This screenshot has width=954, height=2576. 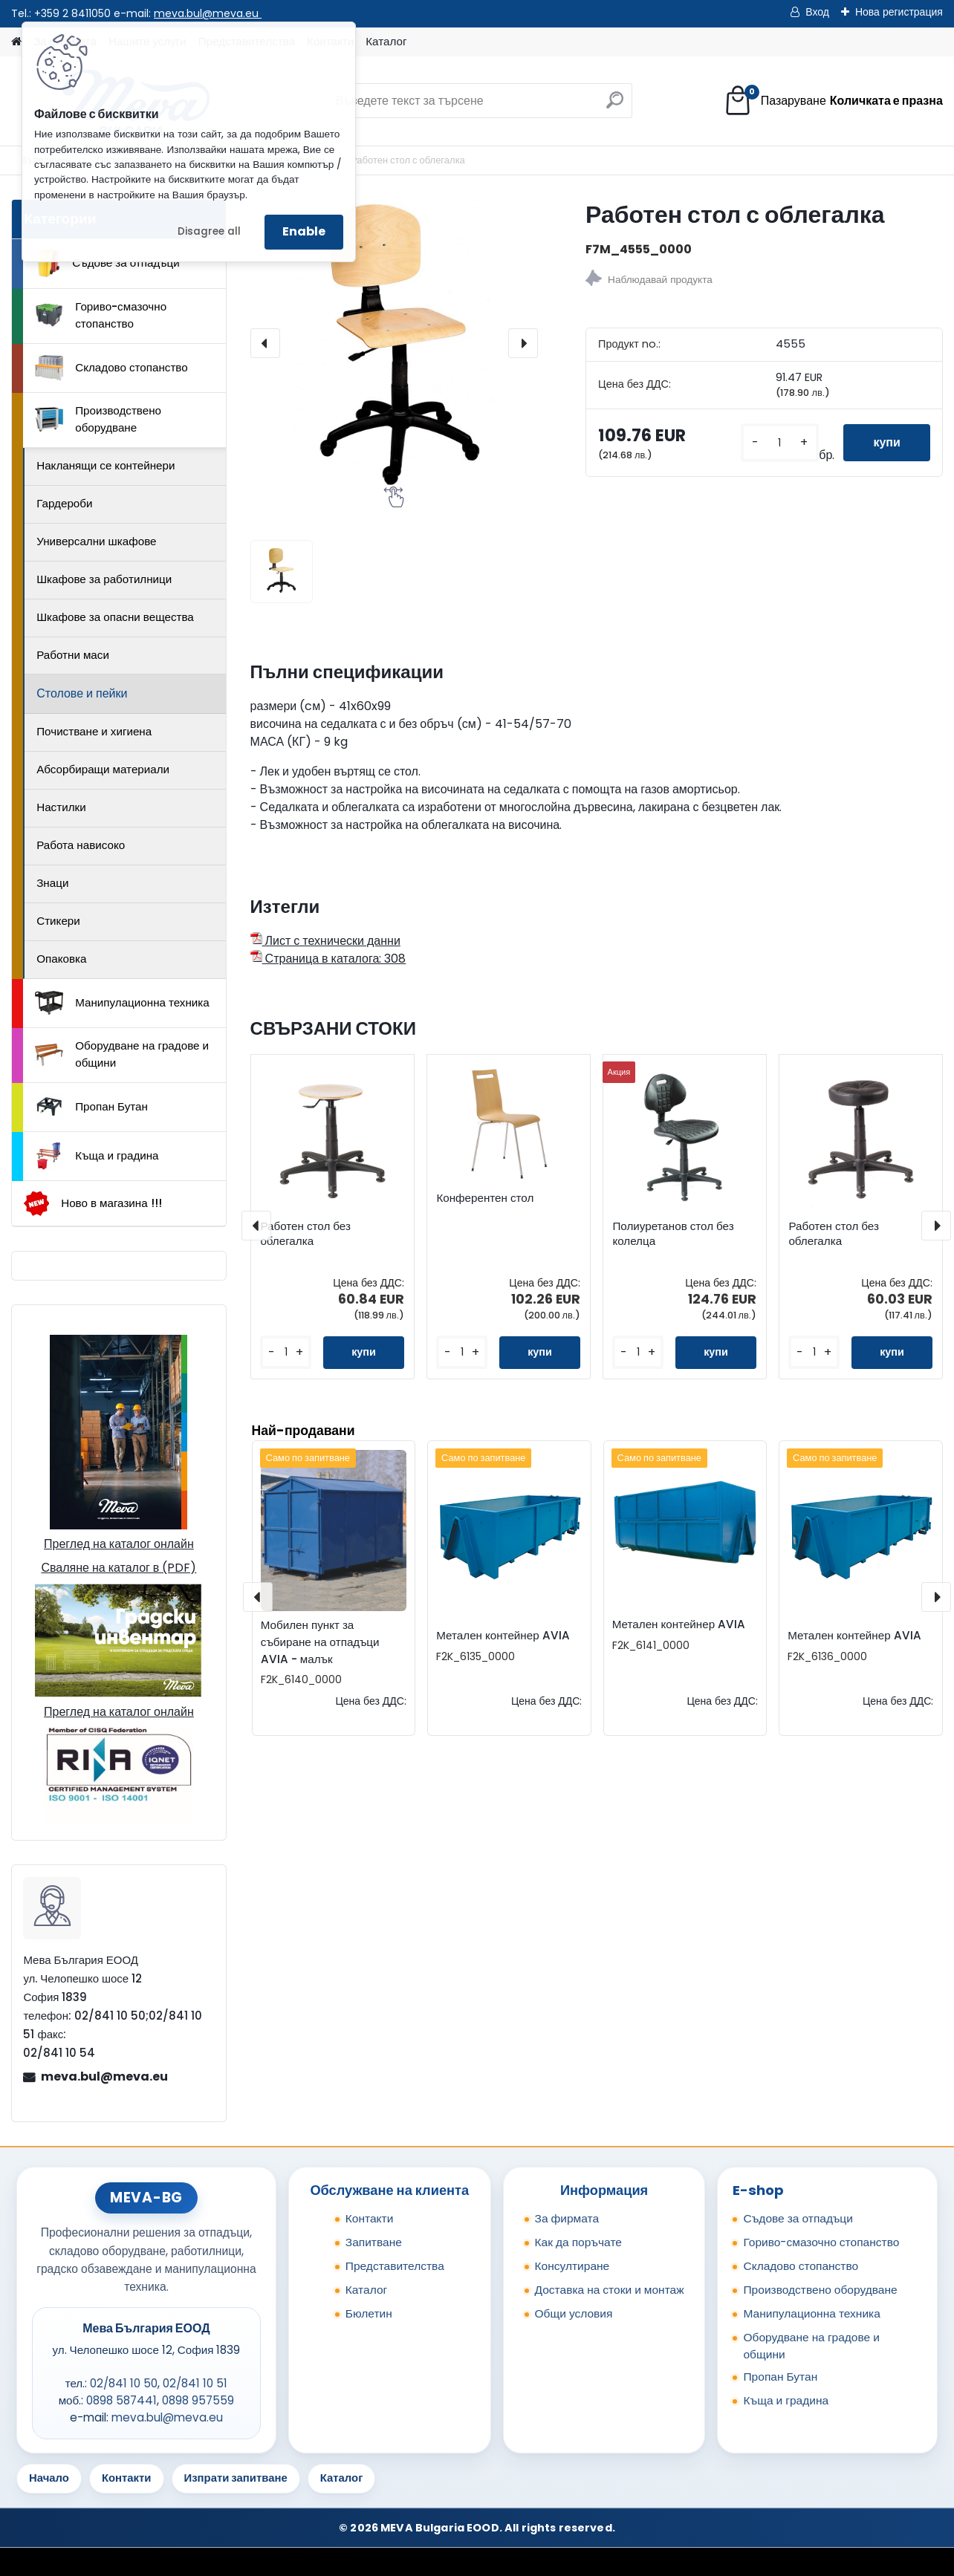 I want to click on Пропан Бутан, so click(x=91, y=1107).